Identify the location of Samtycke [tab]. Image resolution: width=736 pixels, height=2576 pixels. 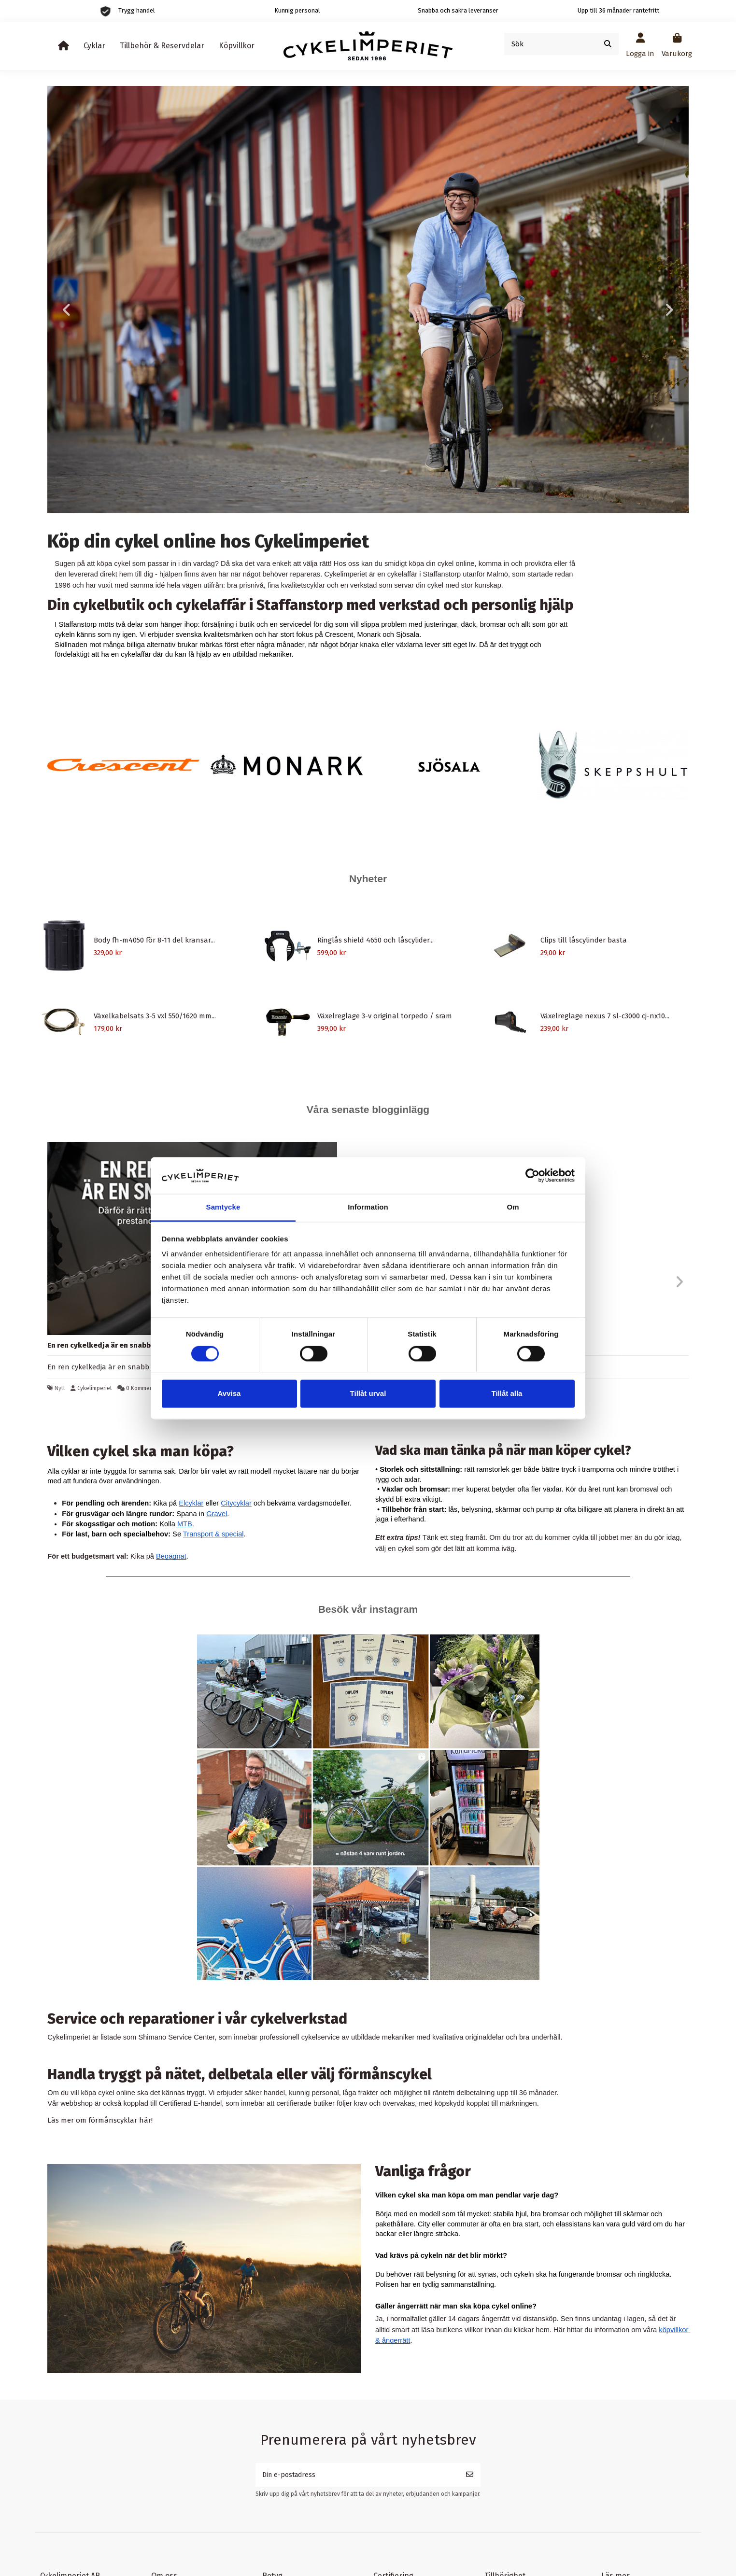
(223, 1207).